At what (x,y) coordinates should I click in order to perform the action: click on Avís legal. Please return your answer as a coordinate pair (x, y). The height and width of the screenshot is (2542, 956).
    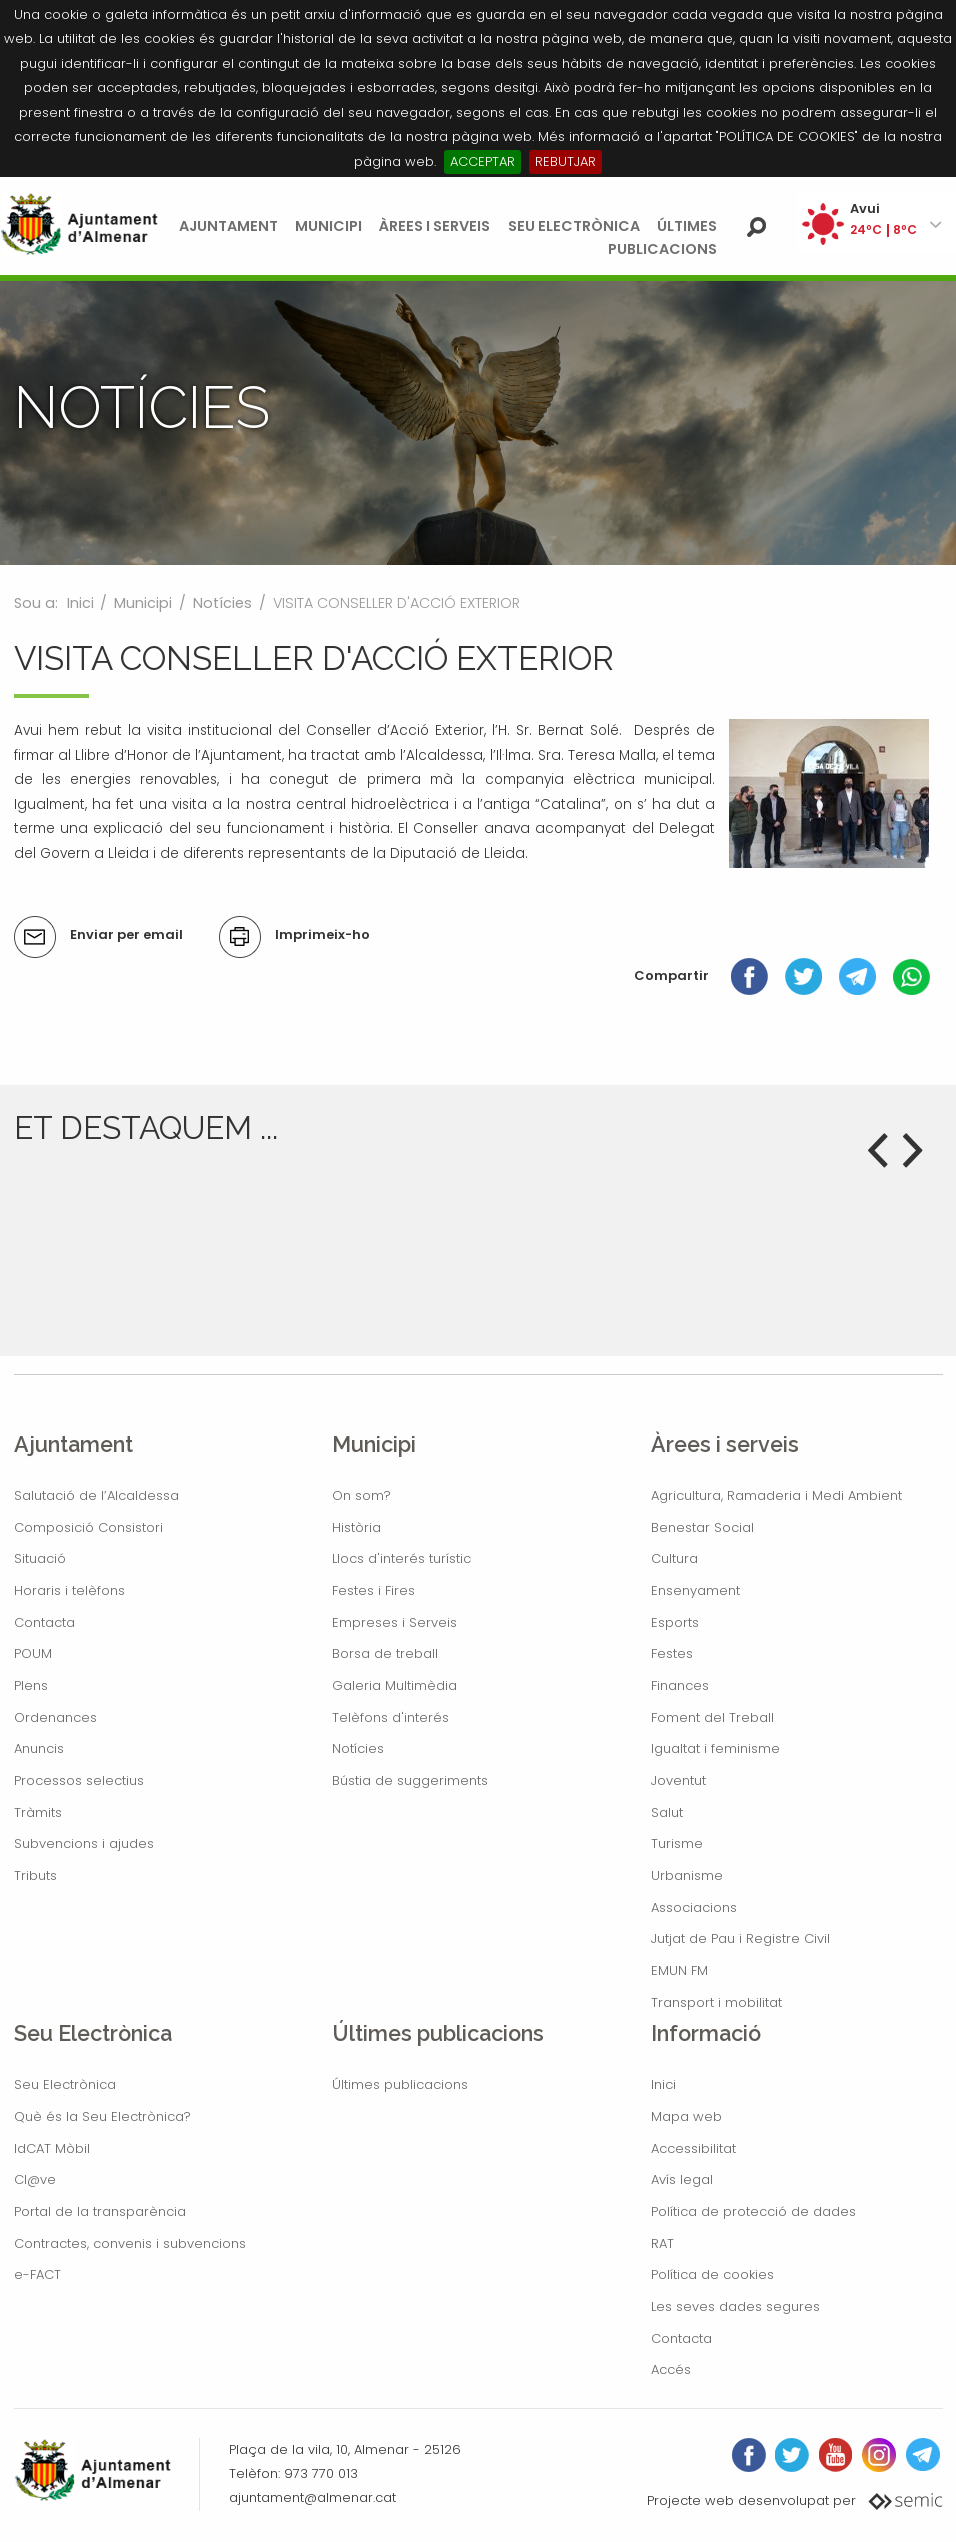
    Looking at the image, I should click on (682, 2179).